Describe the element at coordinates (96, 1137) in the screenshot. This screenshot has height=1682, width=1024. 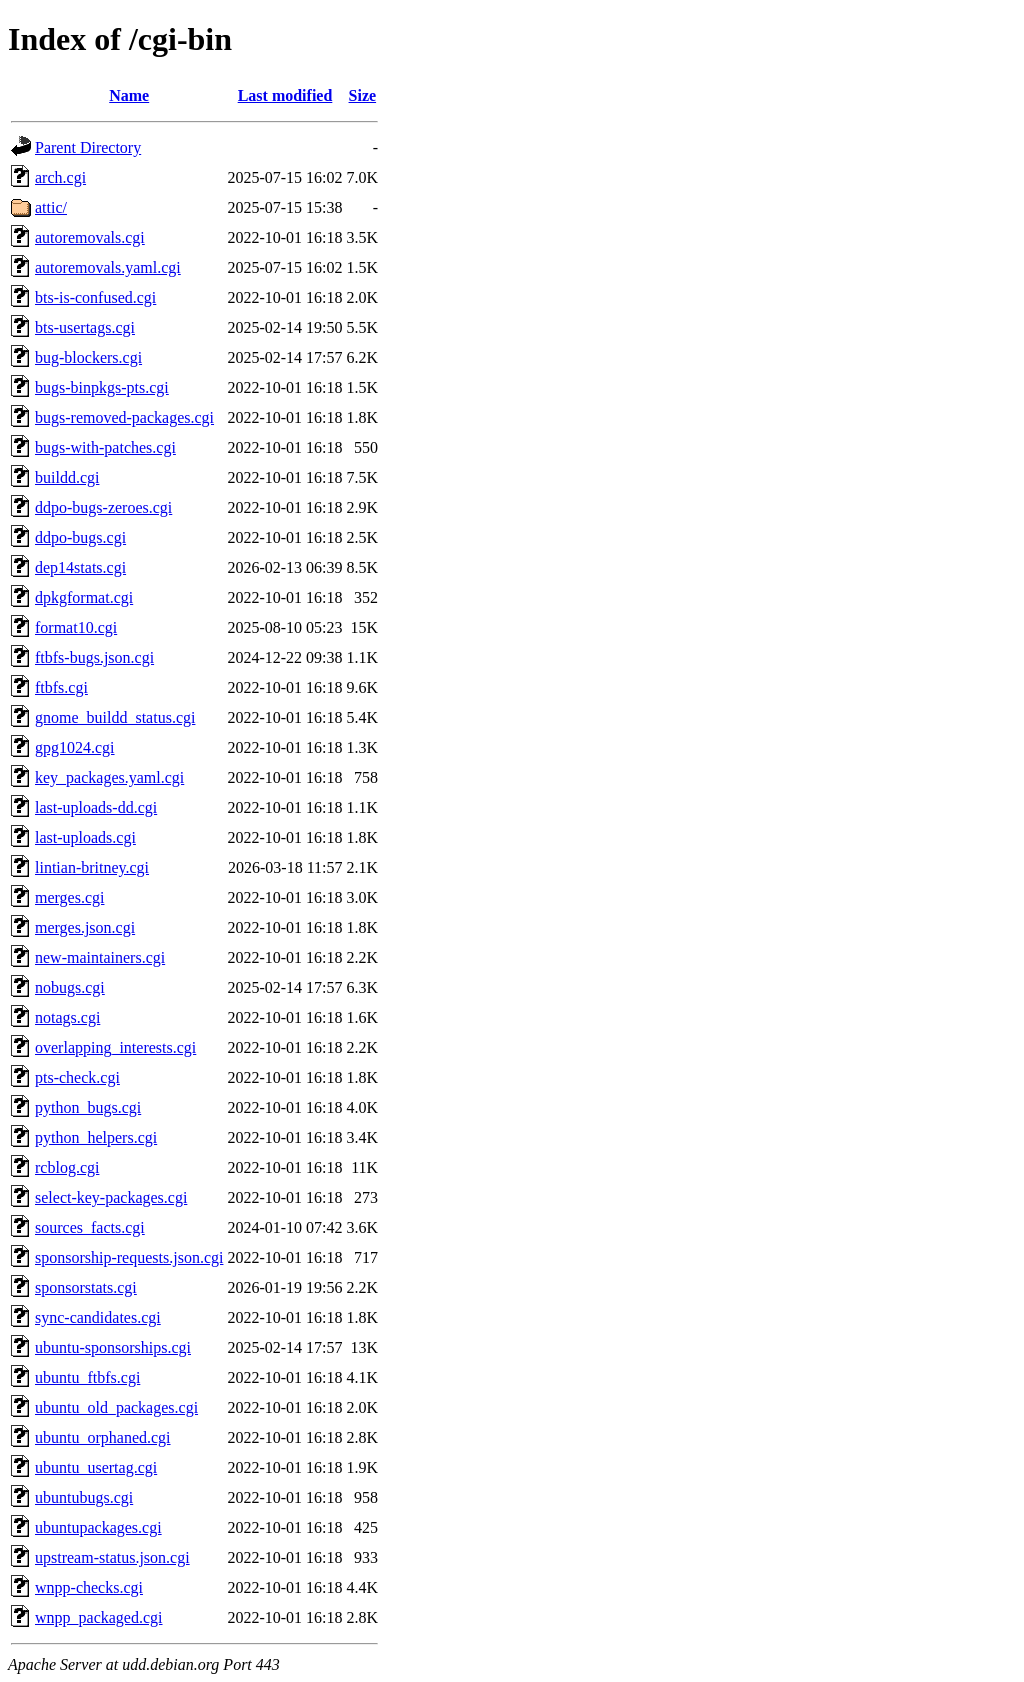
I see `python_helpers.cgi` at that location.